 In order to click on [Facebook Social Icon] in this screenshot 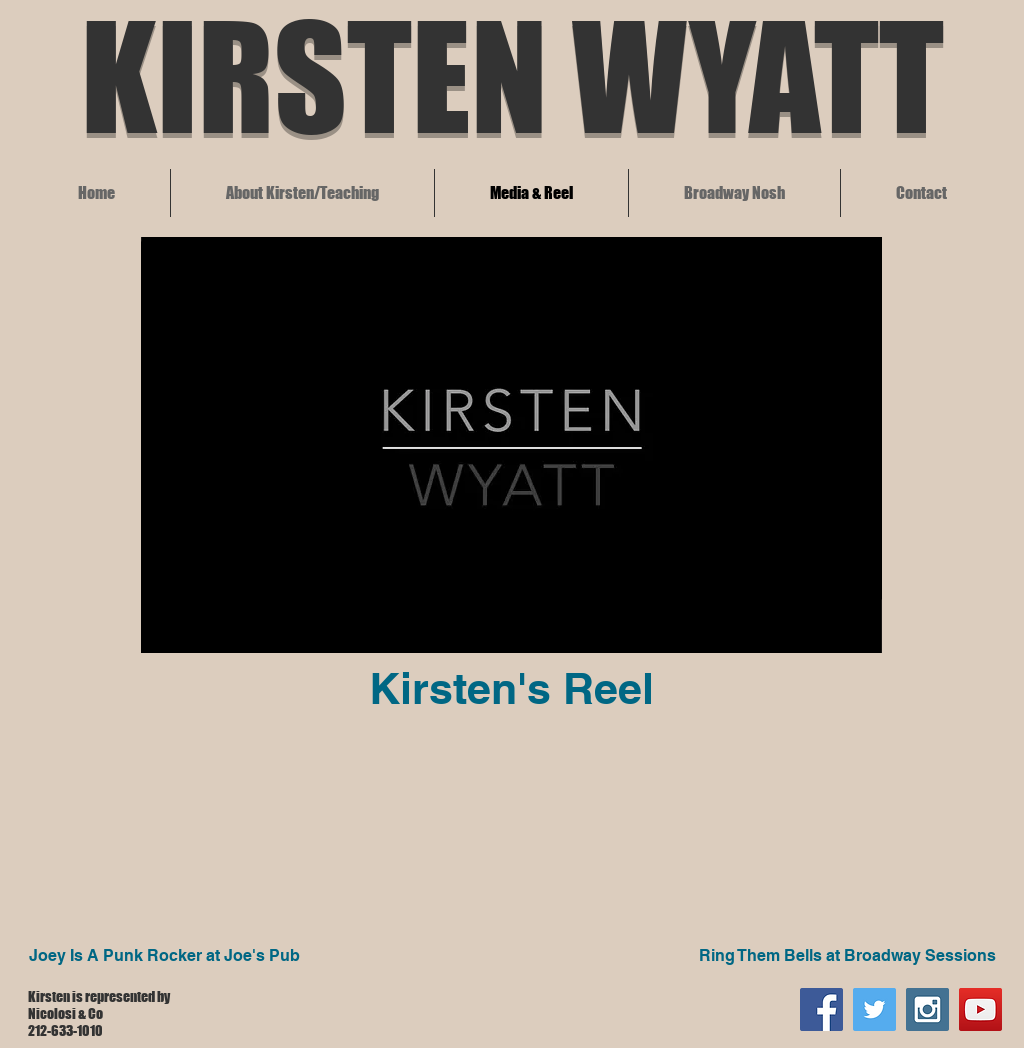, I will do `click(821, 1009)`.